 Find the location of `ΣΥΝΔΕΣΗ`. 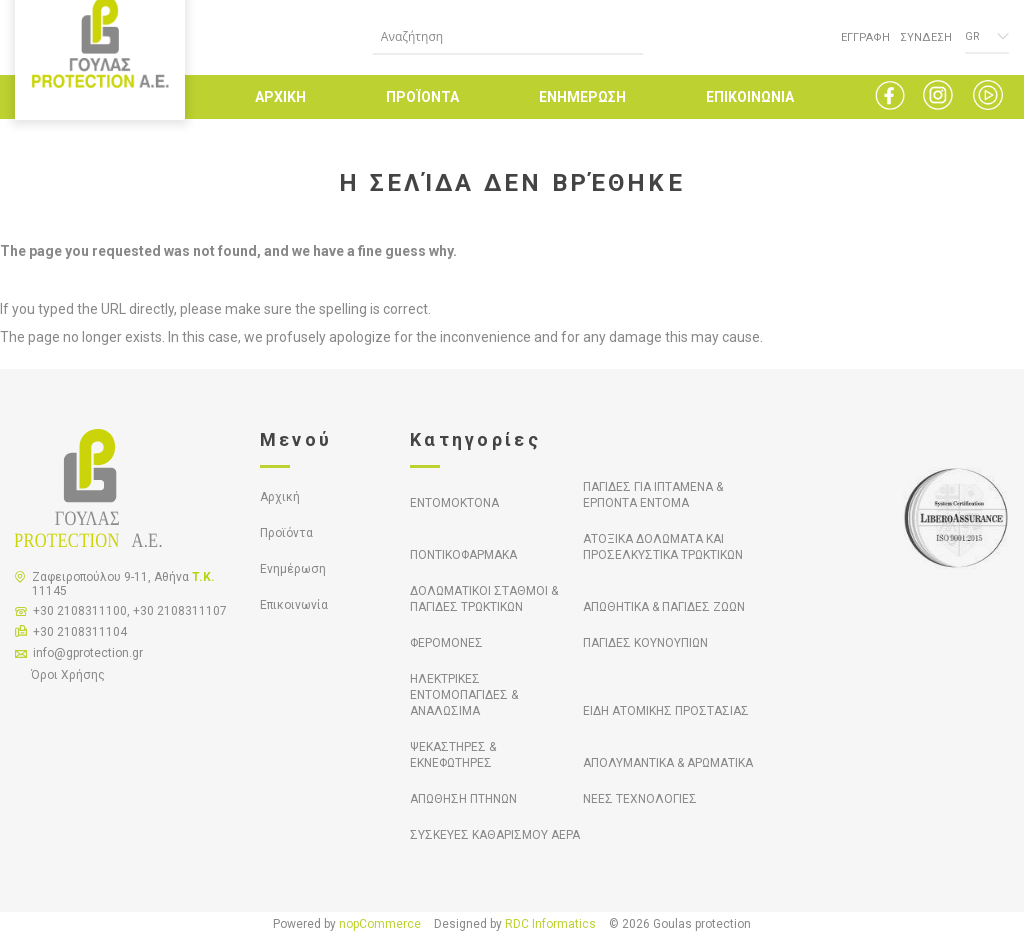

ΣΥΝΔΕΣΗ is located at coordinates (926, 37).